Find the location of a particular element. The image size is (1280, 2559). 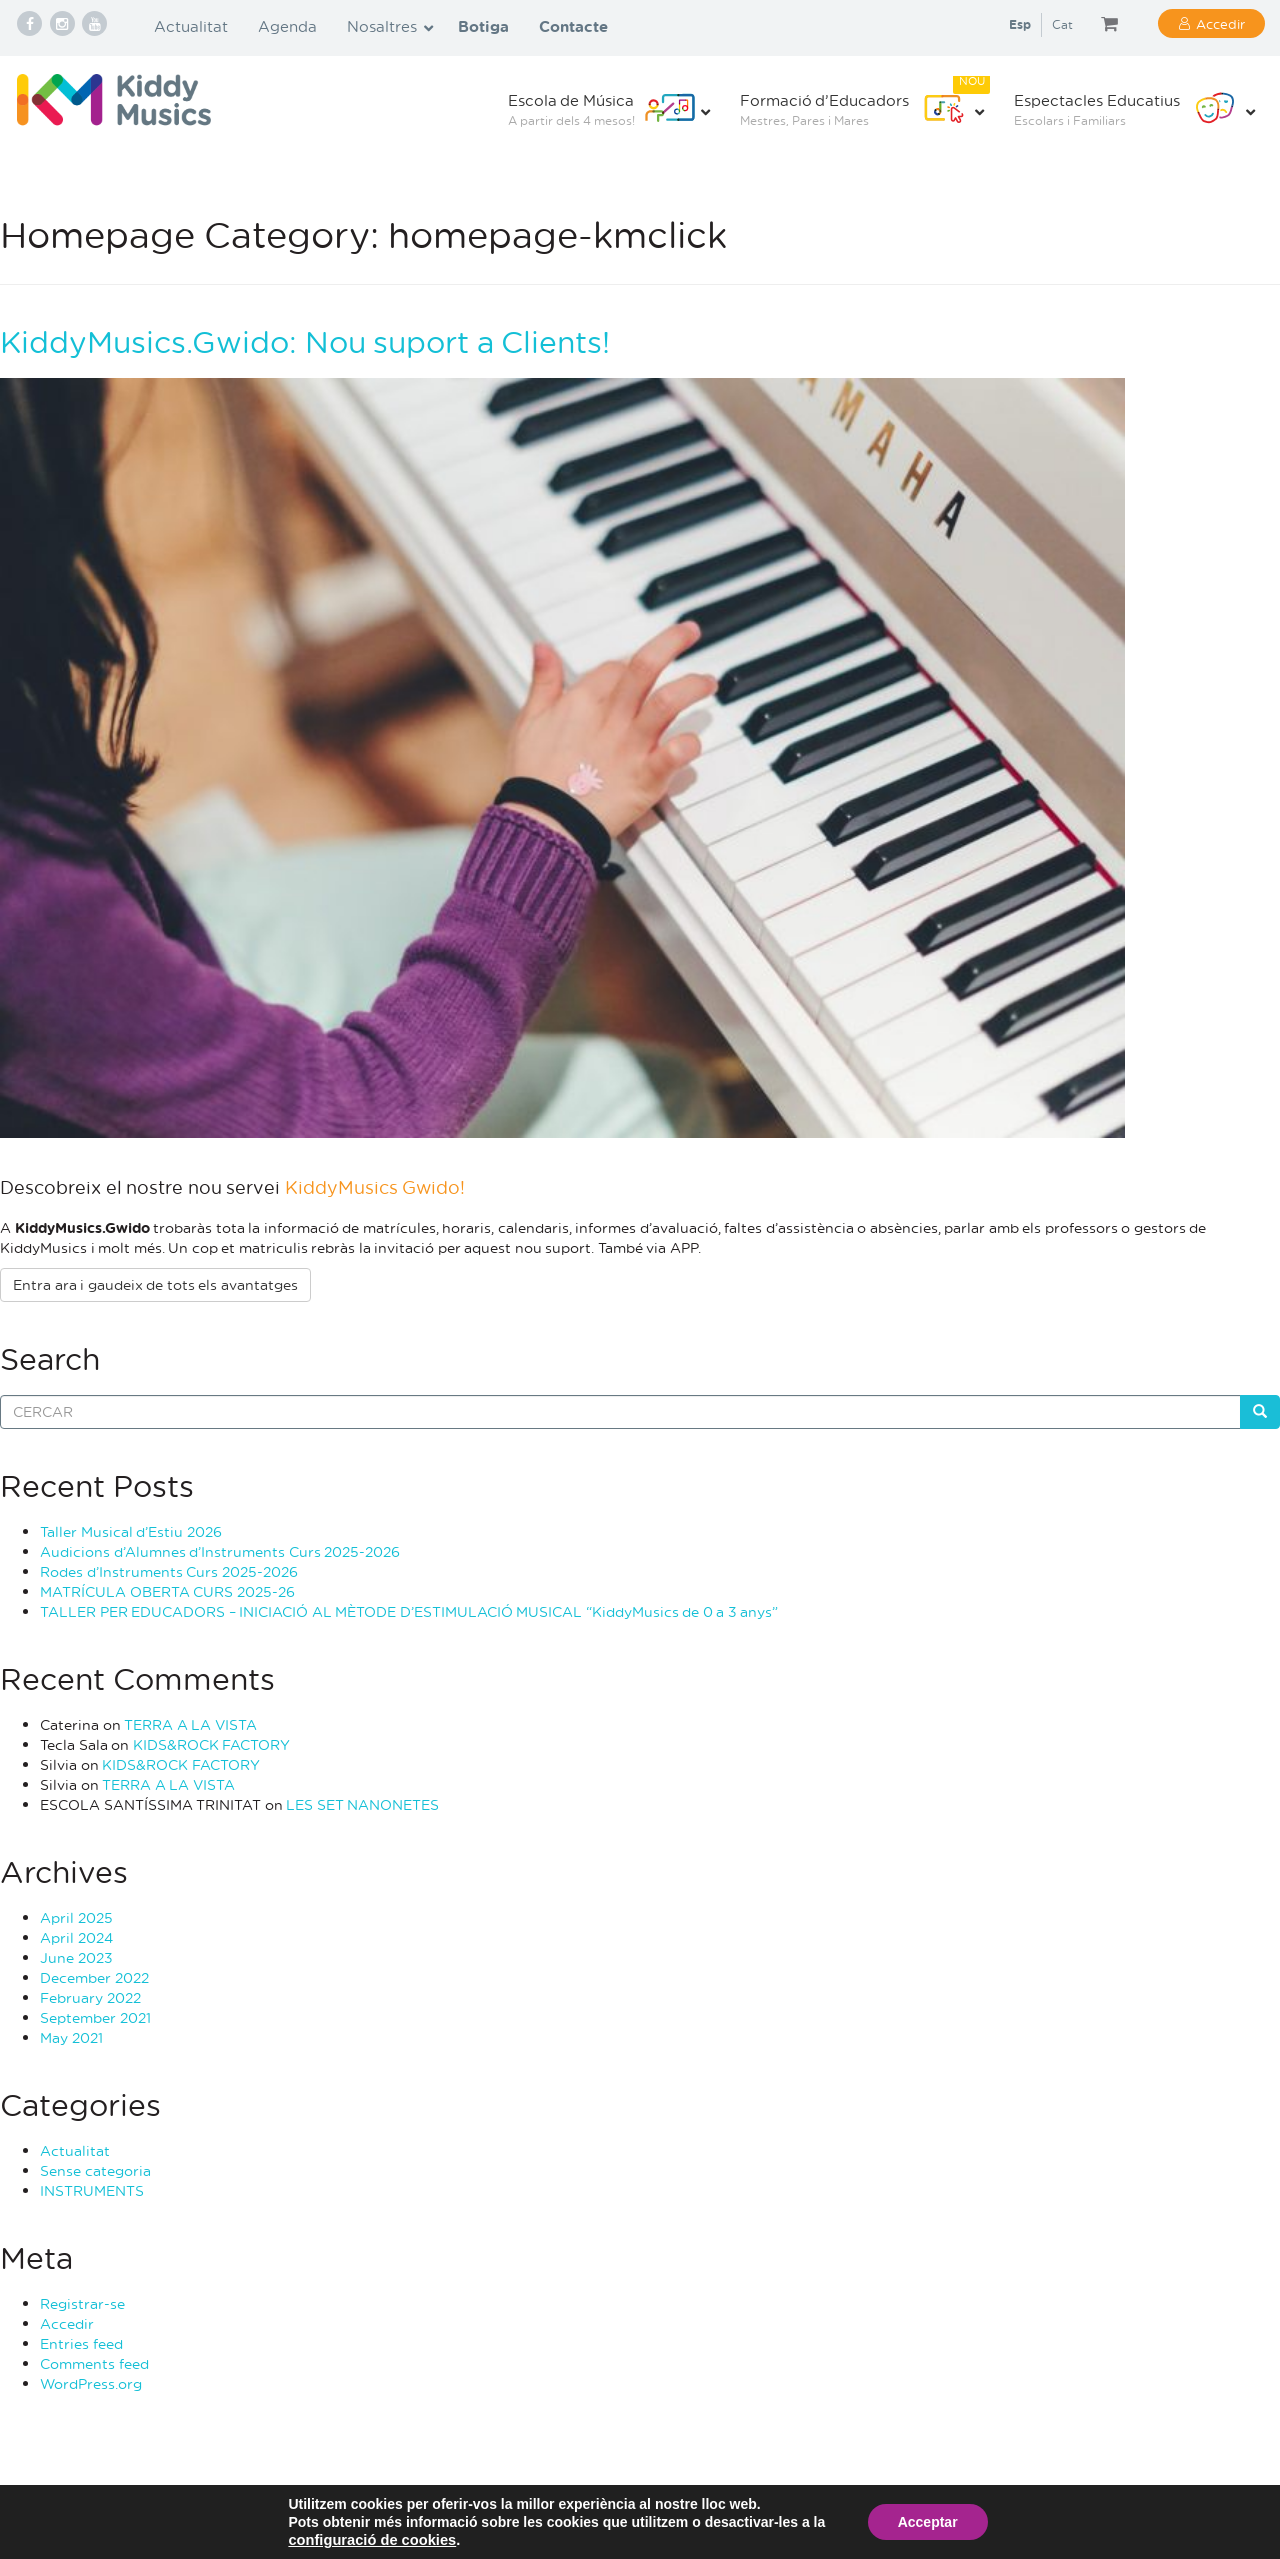

INSTRUMENTS is located at coordinates (92, 2190).